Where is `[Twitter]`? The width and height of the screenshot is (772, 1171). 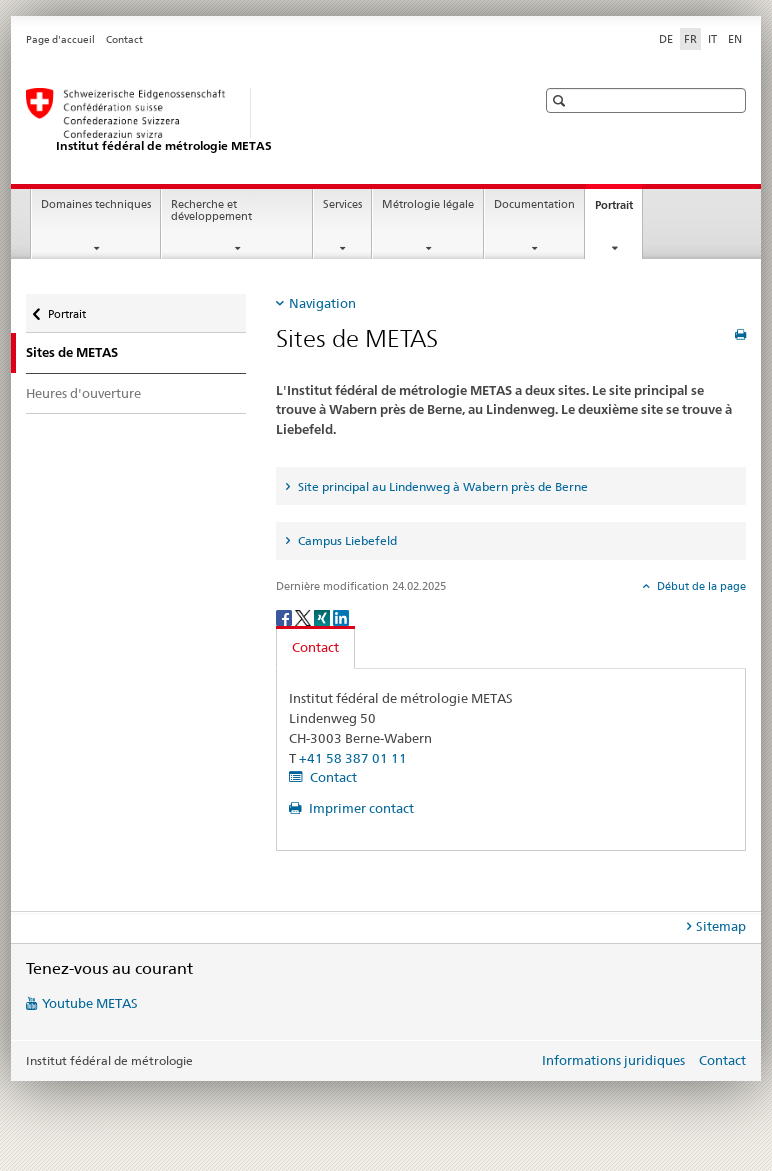
[Twitter] is located at coordinates (304, 616).